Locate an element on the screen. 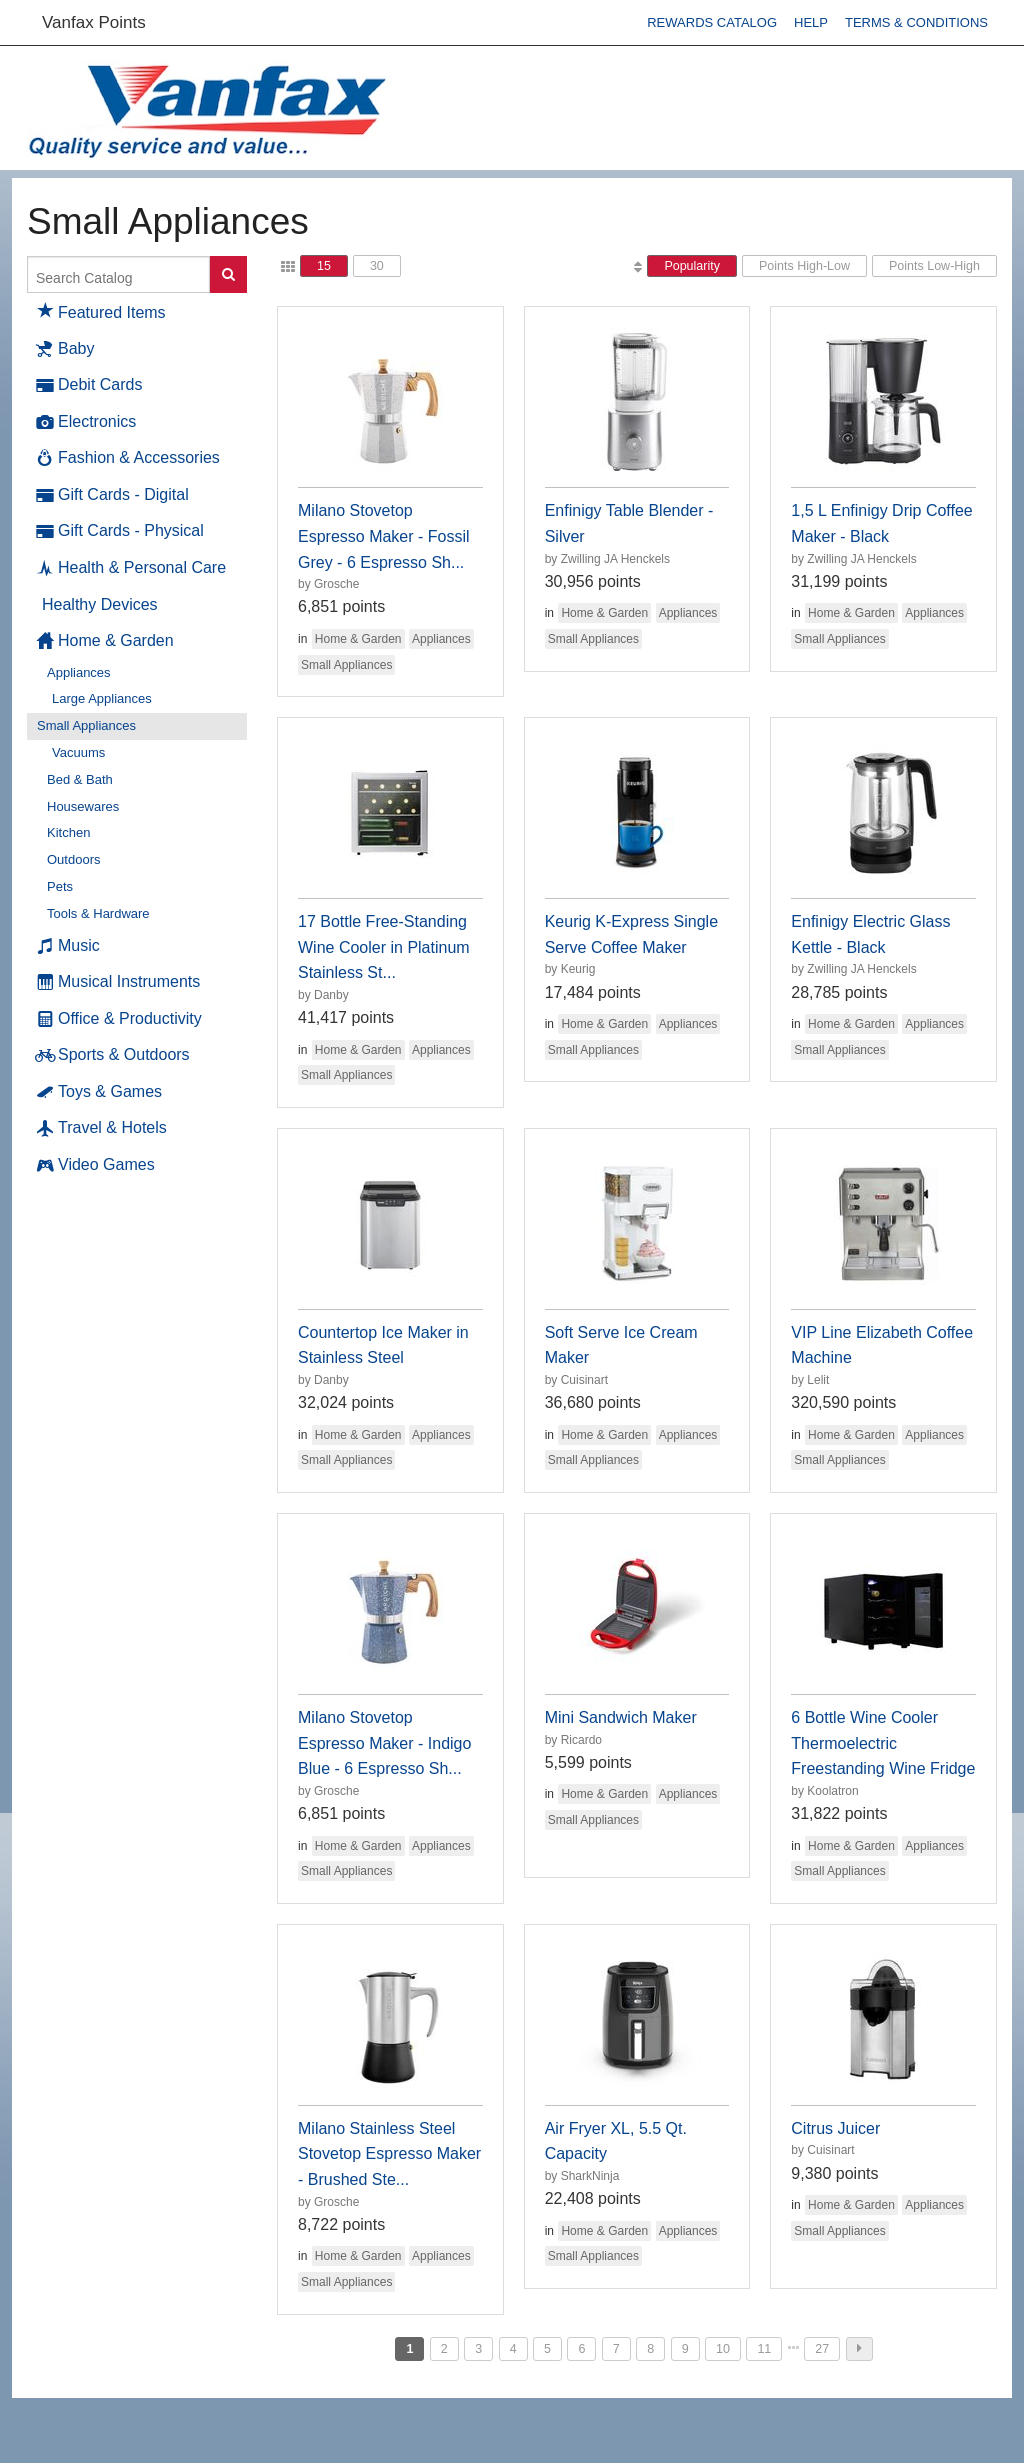 Image resolution: width=1024 pixels, height=2463 pixels. Popularity is located at coordinates (692, 266).